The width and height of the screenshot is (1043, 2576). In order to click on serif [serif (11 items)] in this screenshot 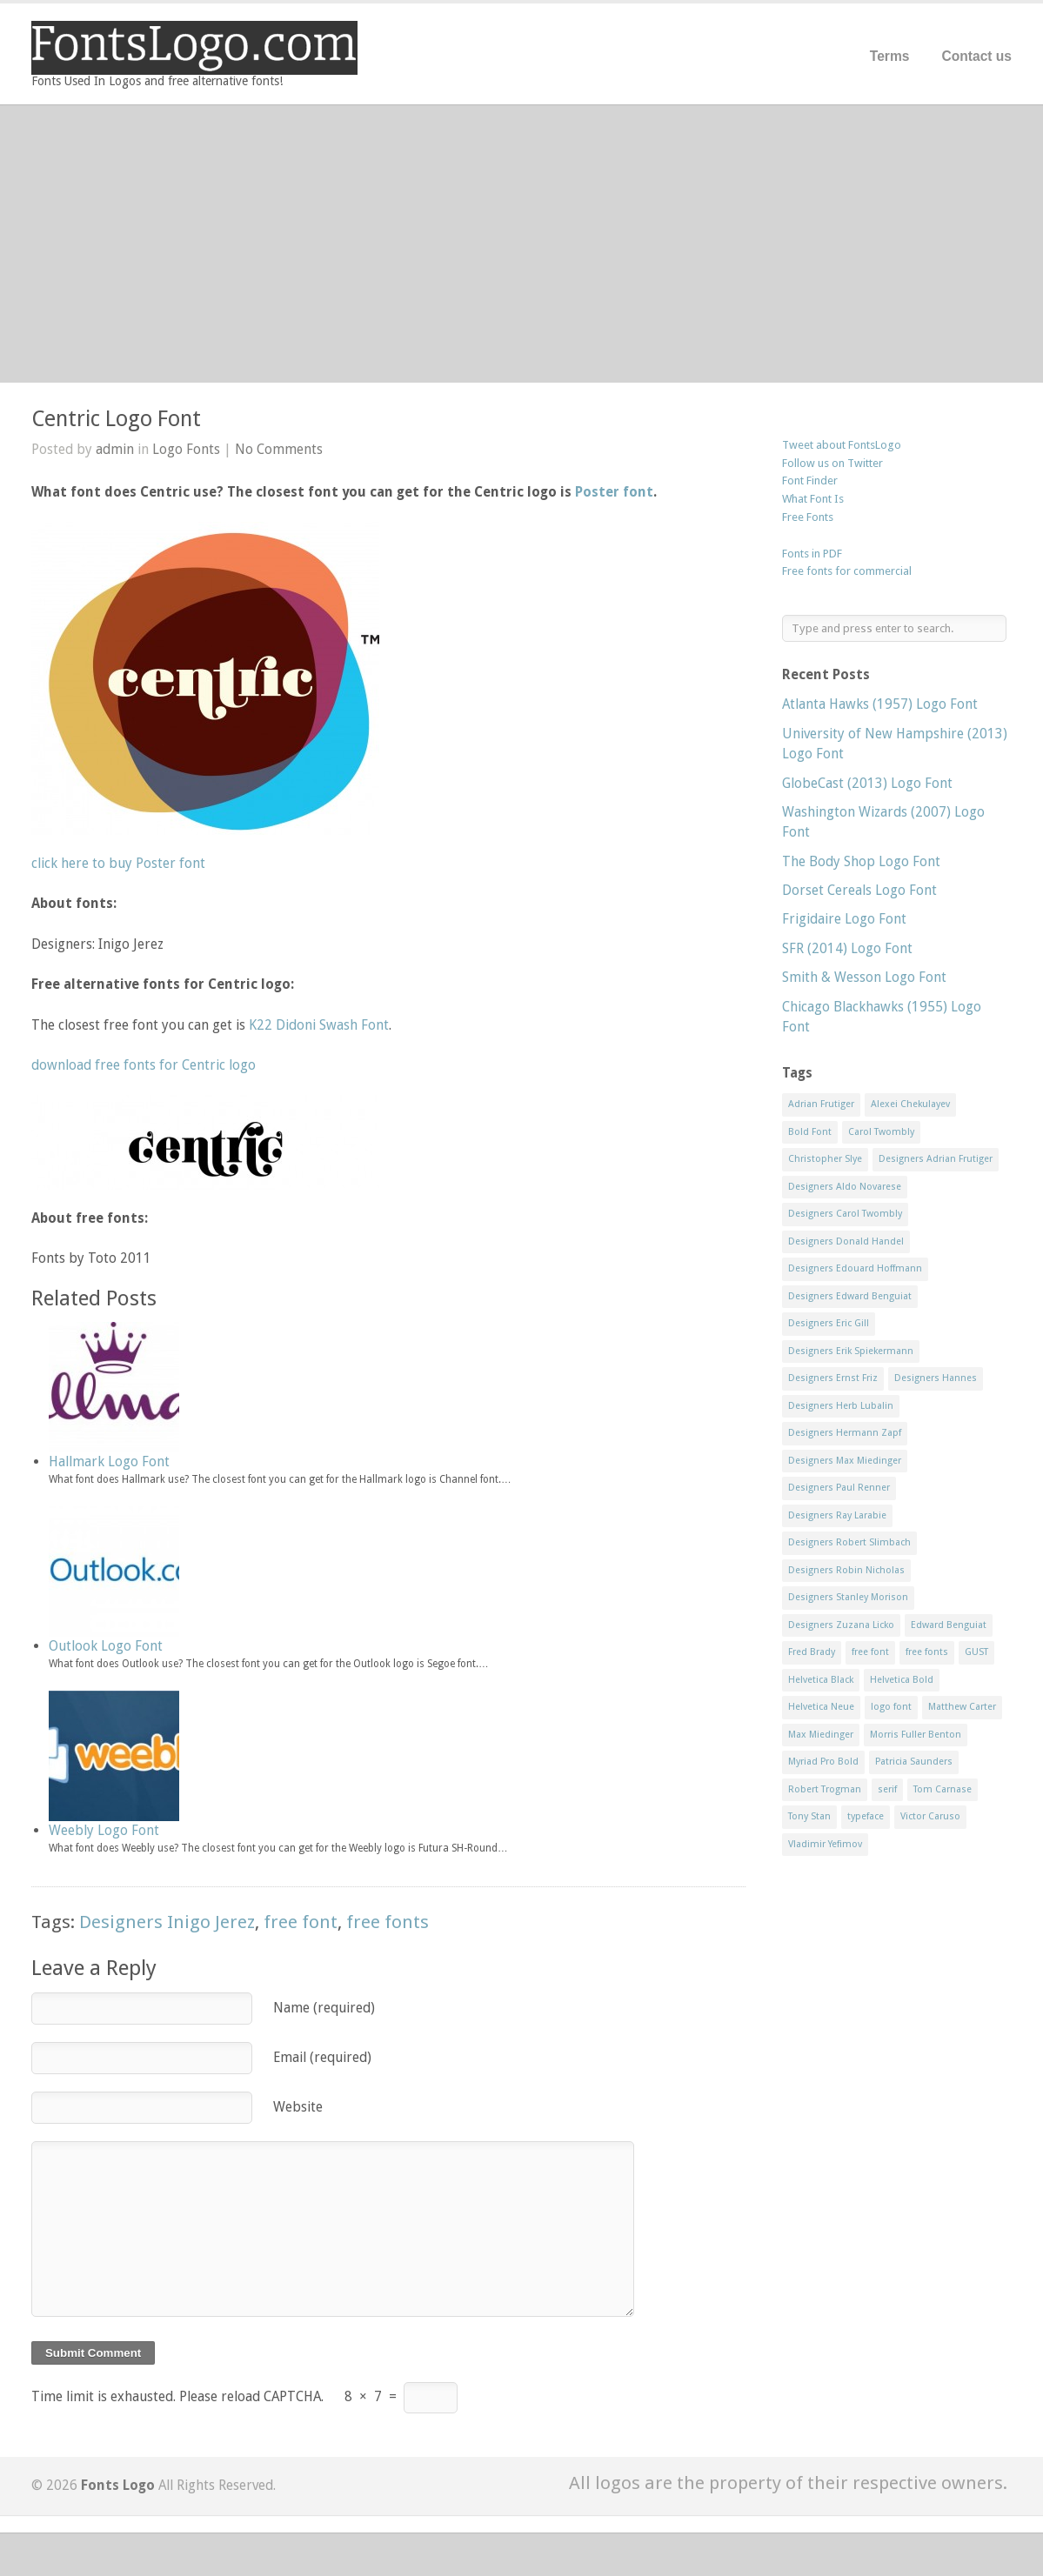, I will do `click(887, 1789)`.